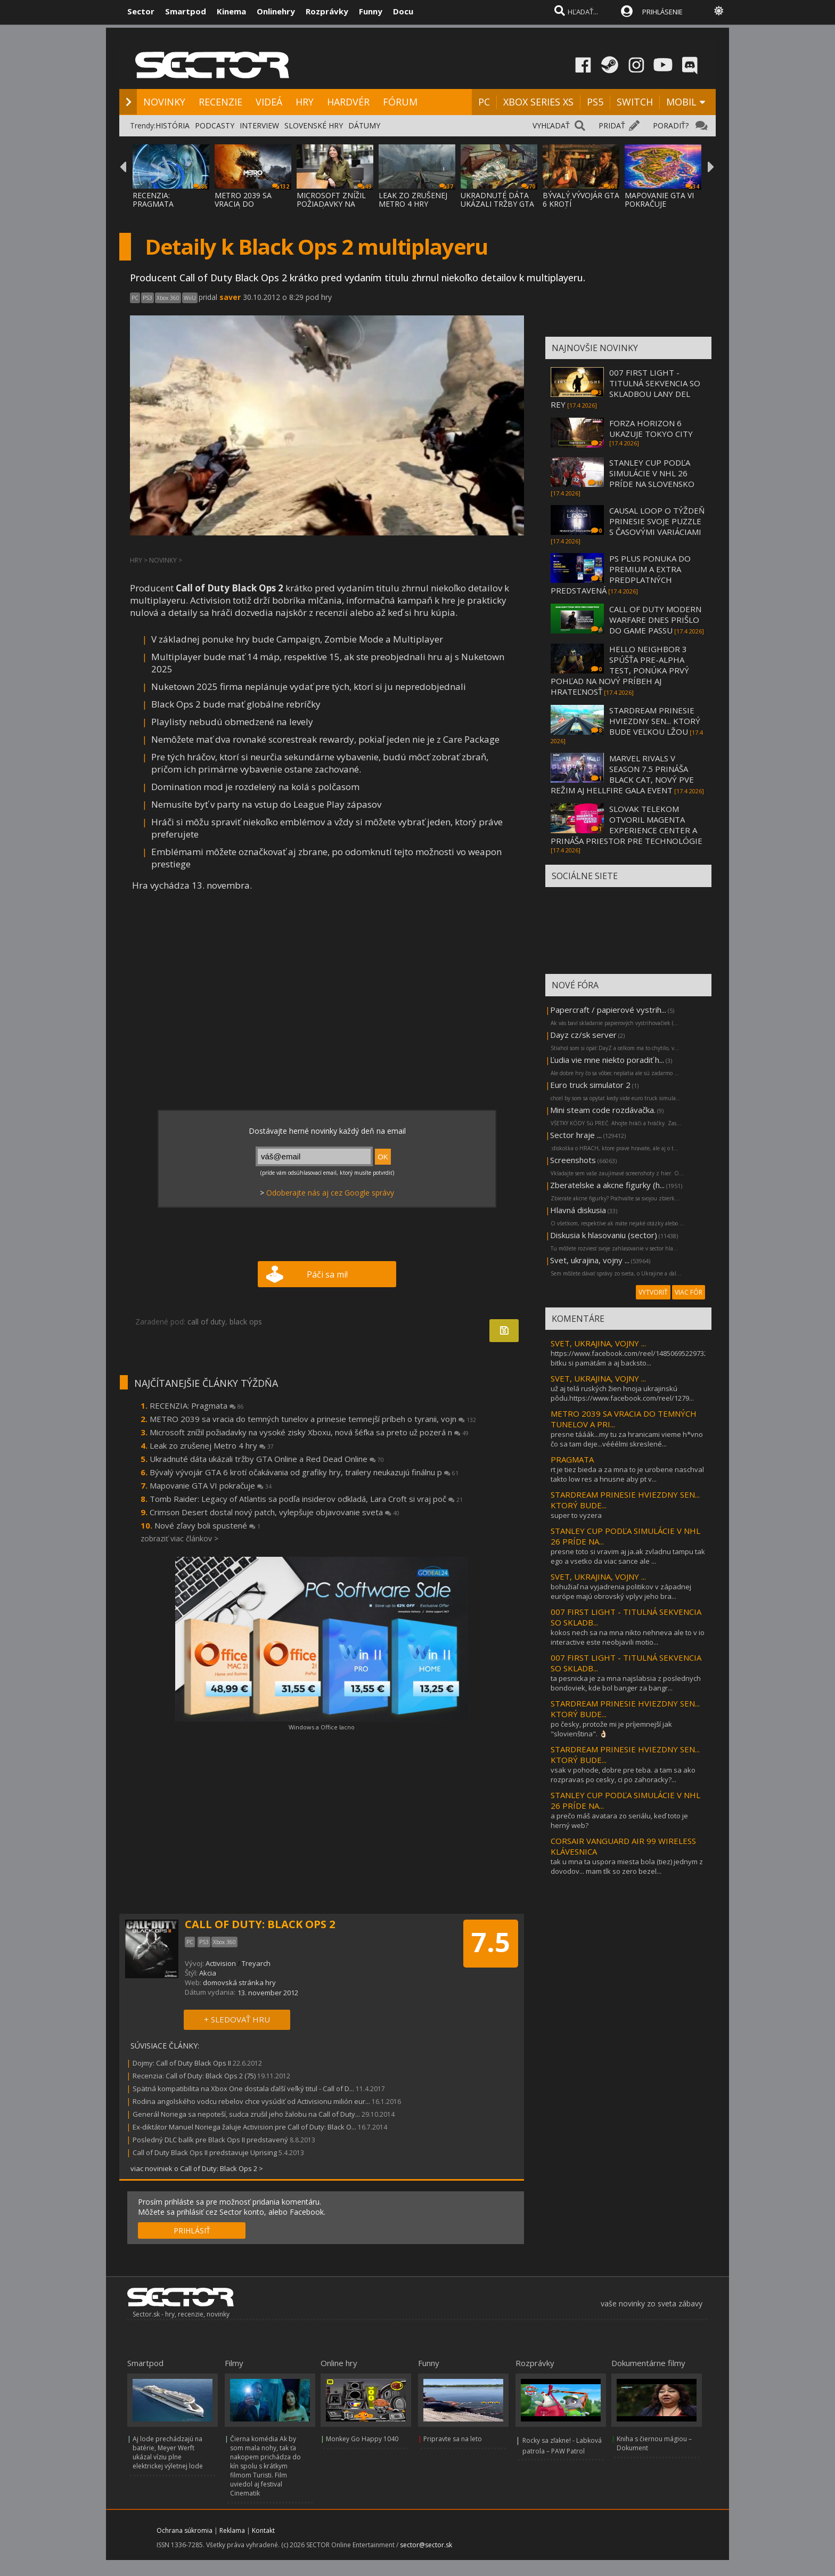  I want to click on bohužiaľ na vyjadrenia politikov v západnej európe majú obrovský vplyv jeho bra..., so click(621, 1591).